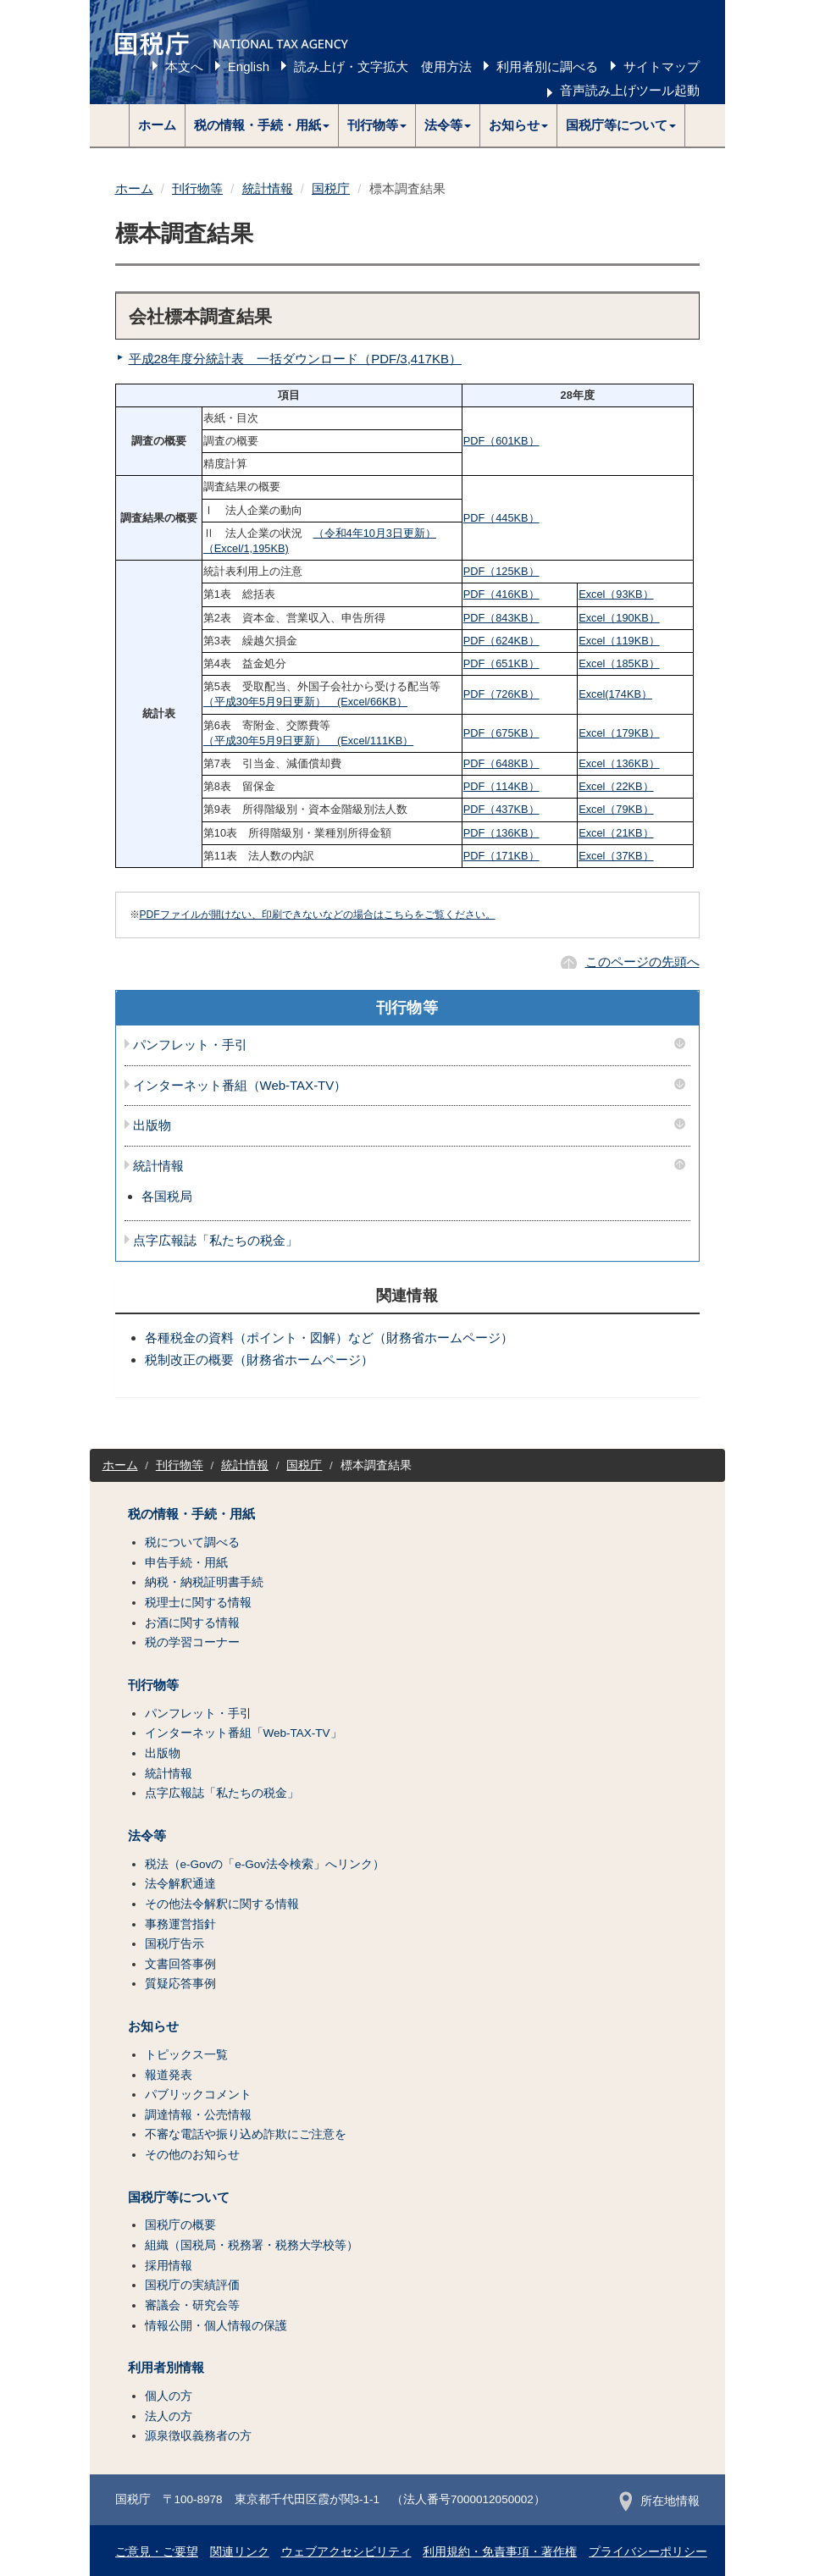 This screenshot has width=814, height=2576. What do you see at coordinates (168, 2265) in the screenshot?
I see `採用情報` at bounding box center [168, 2265].